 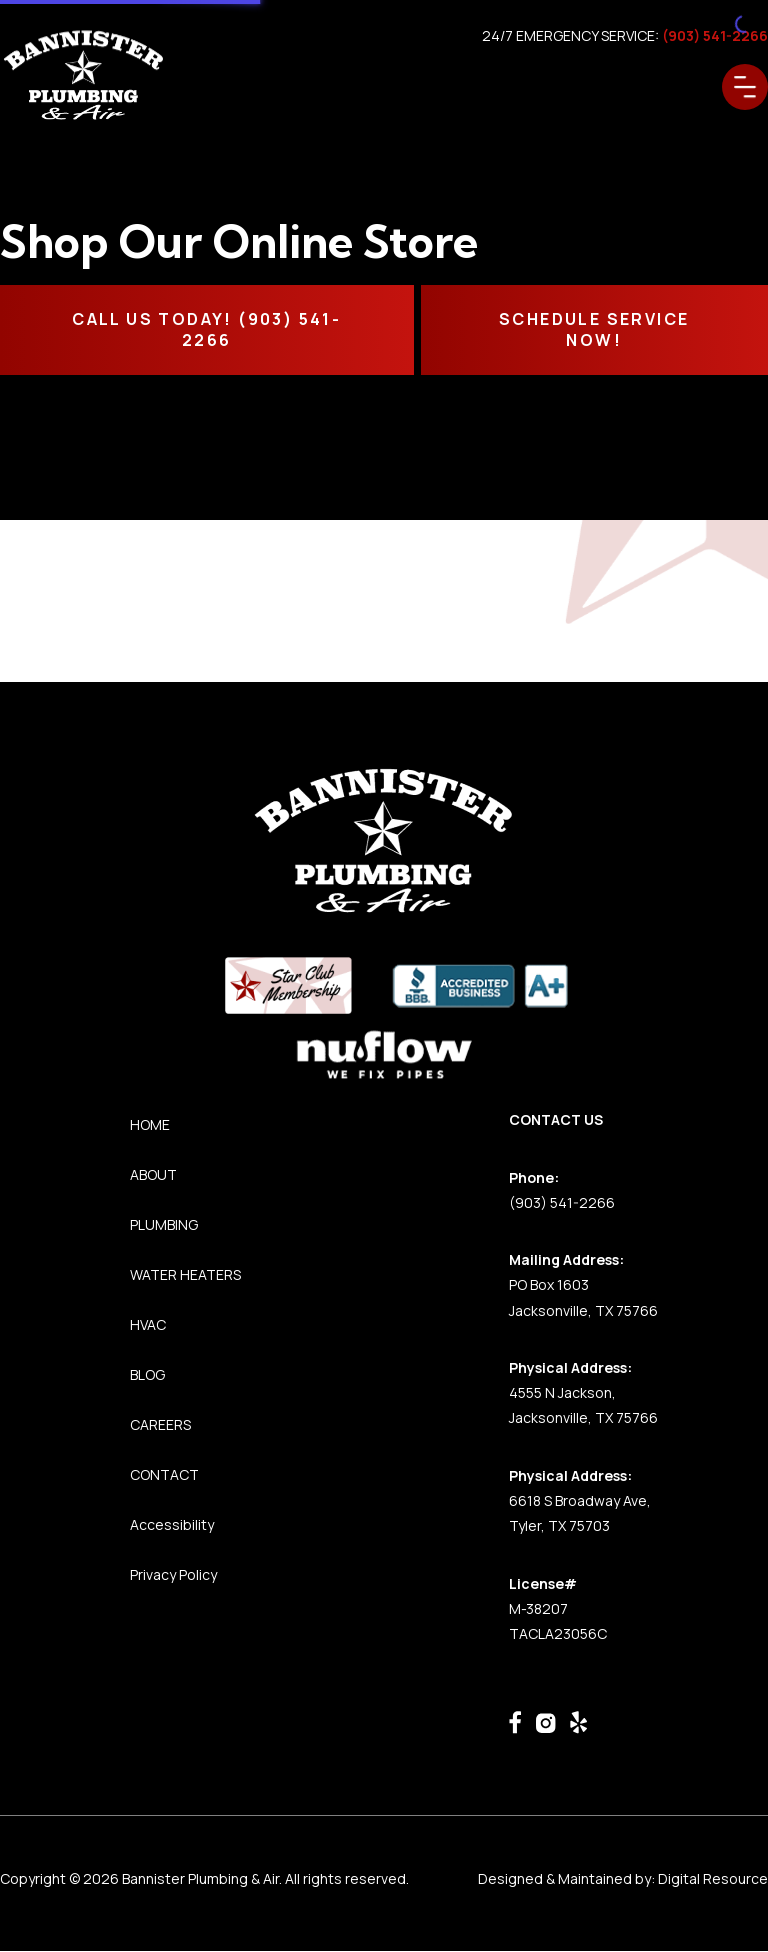 What do you see at coordinates (150, 1124) in the screenshot?
I see `HOME` at bounding box center [150, 1124].